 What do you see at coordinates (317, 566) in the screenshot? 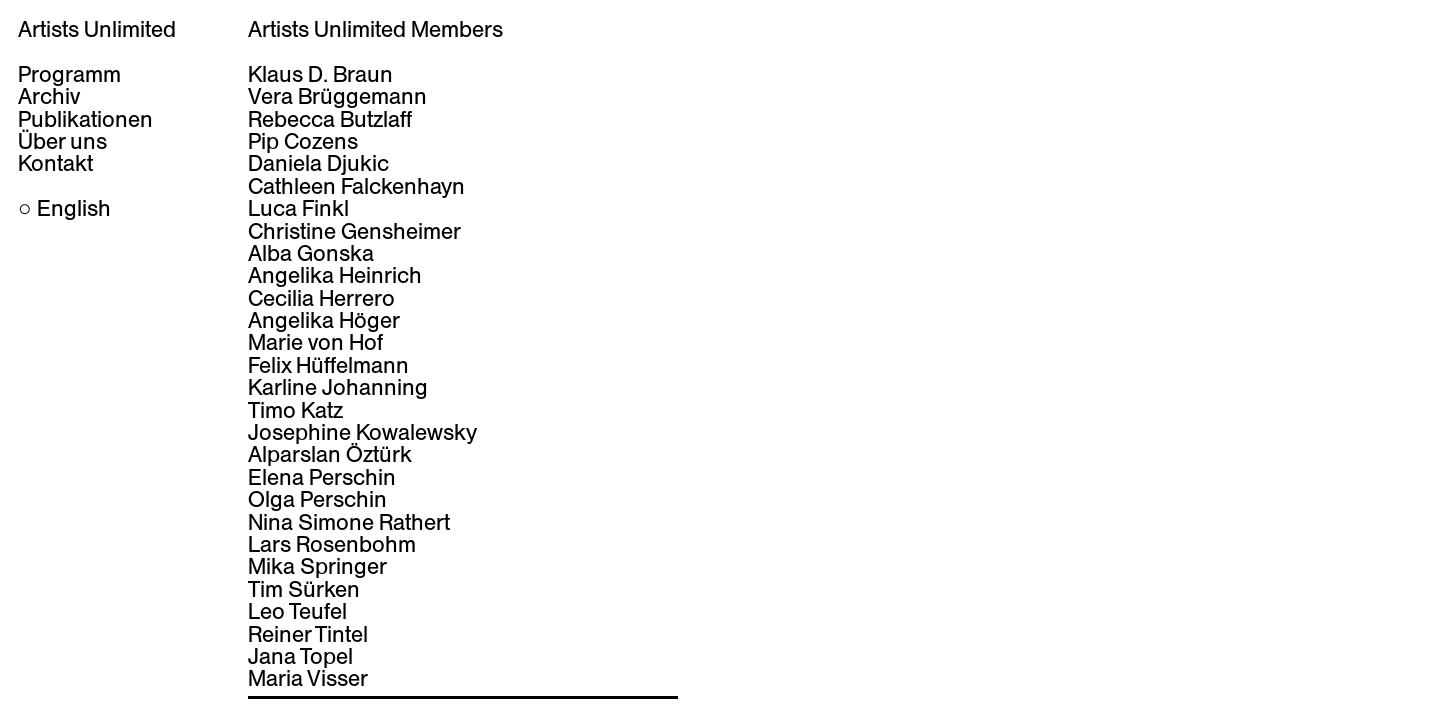
I see `Mika Springer` at bounding box center [317, 566].